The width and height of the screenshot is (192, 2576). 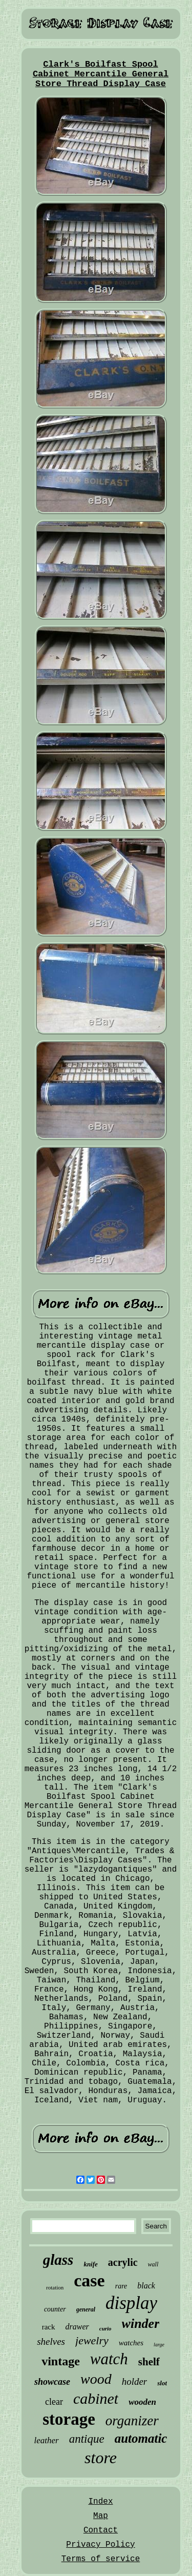 What do you see at coordinates (90, 2264) in the screenshot?
I see `knife` at bounding box center [90, 2264].